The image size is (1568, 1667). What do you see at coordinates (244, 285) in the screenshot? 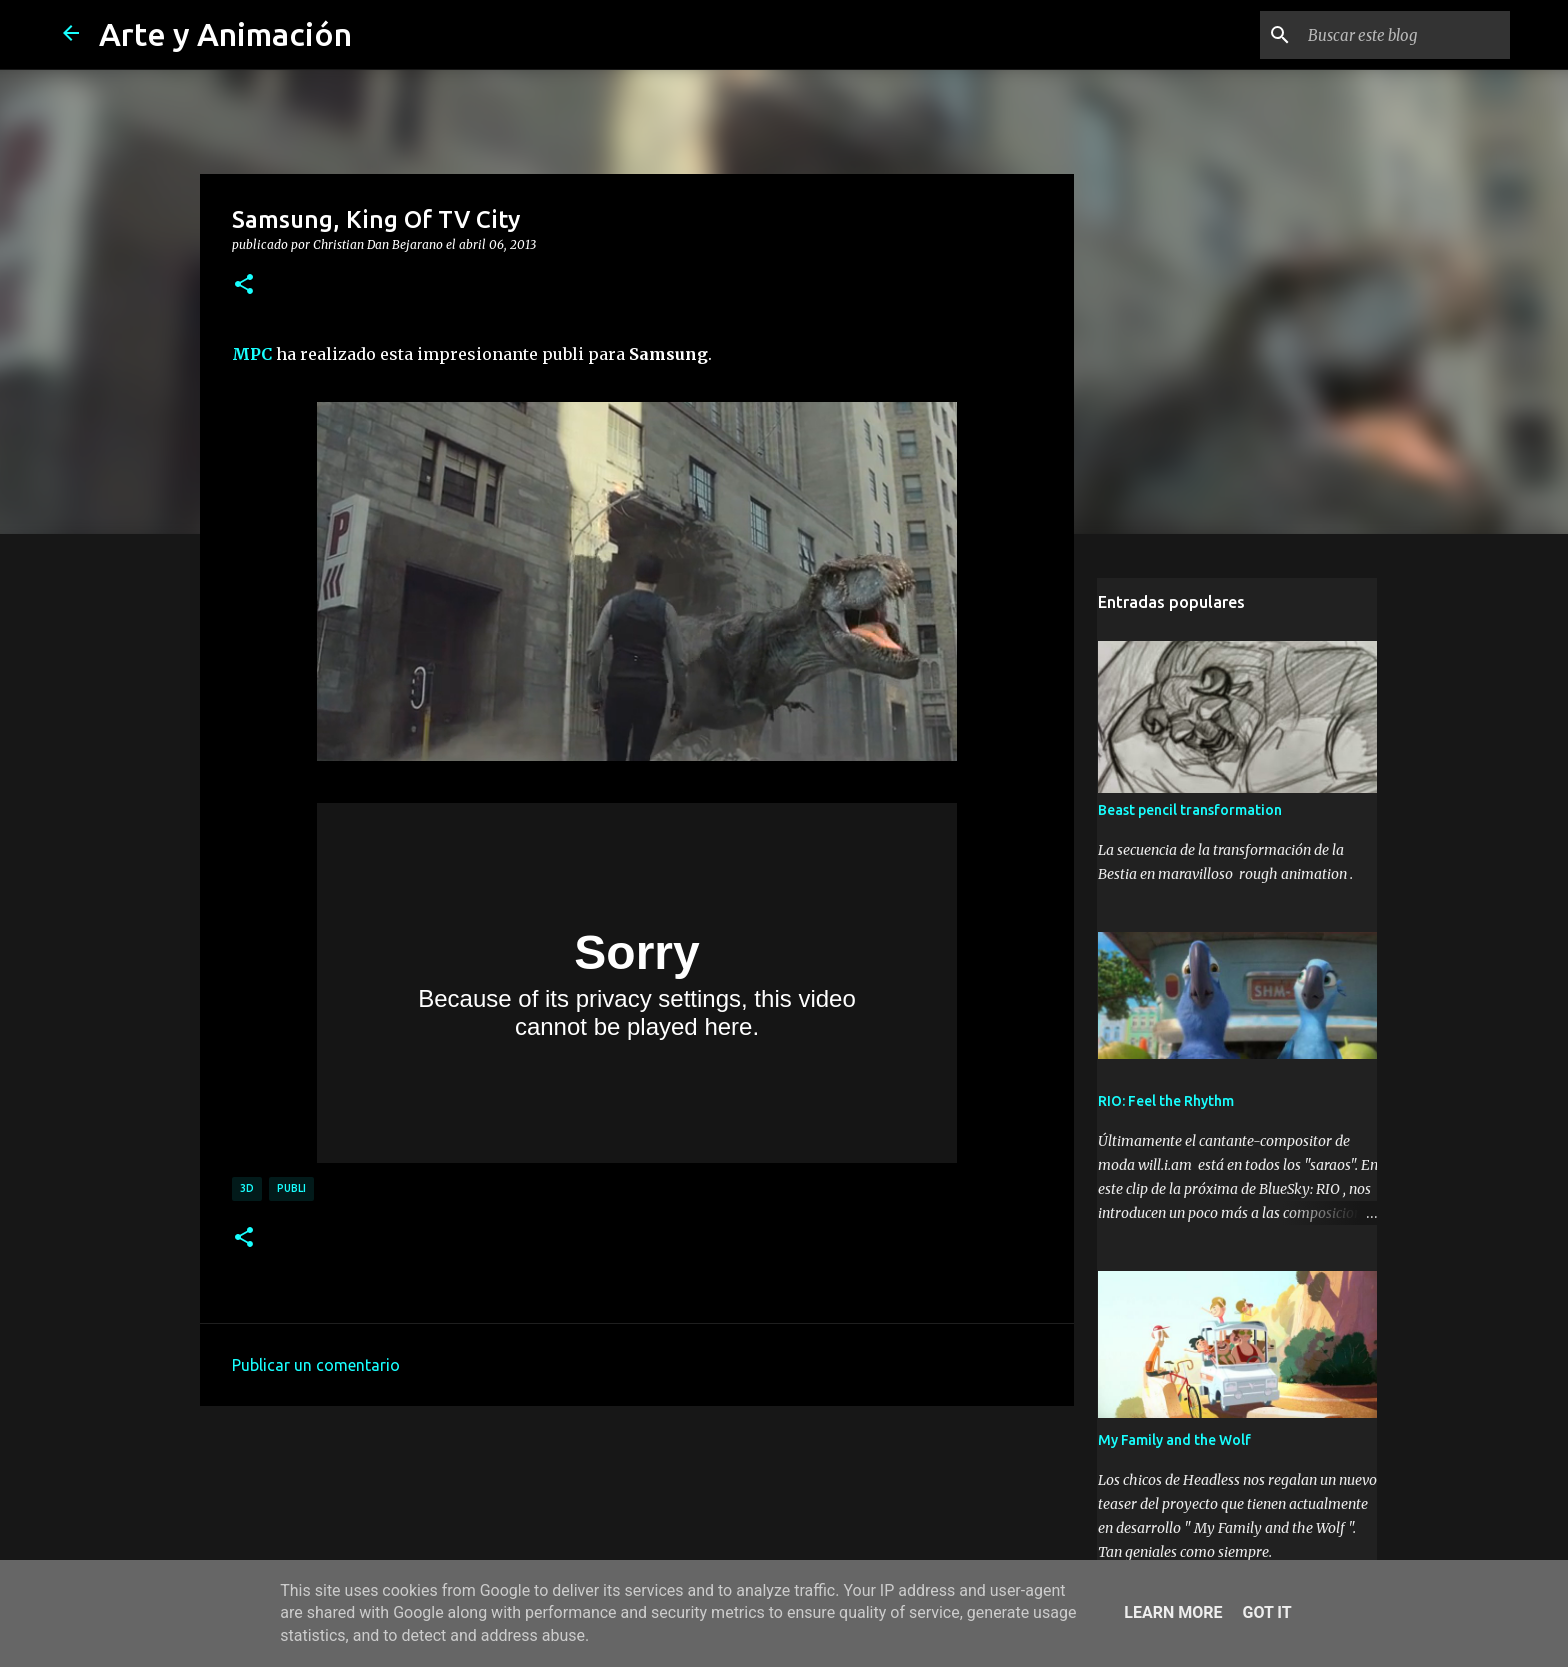
I see `[button]` at bounding box center [244, 285].